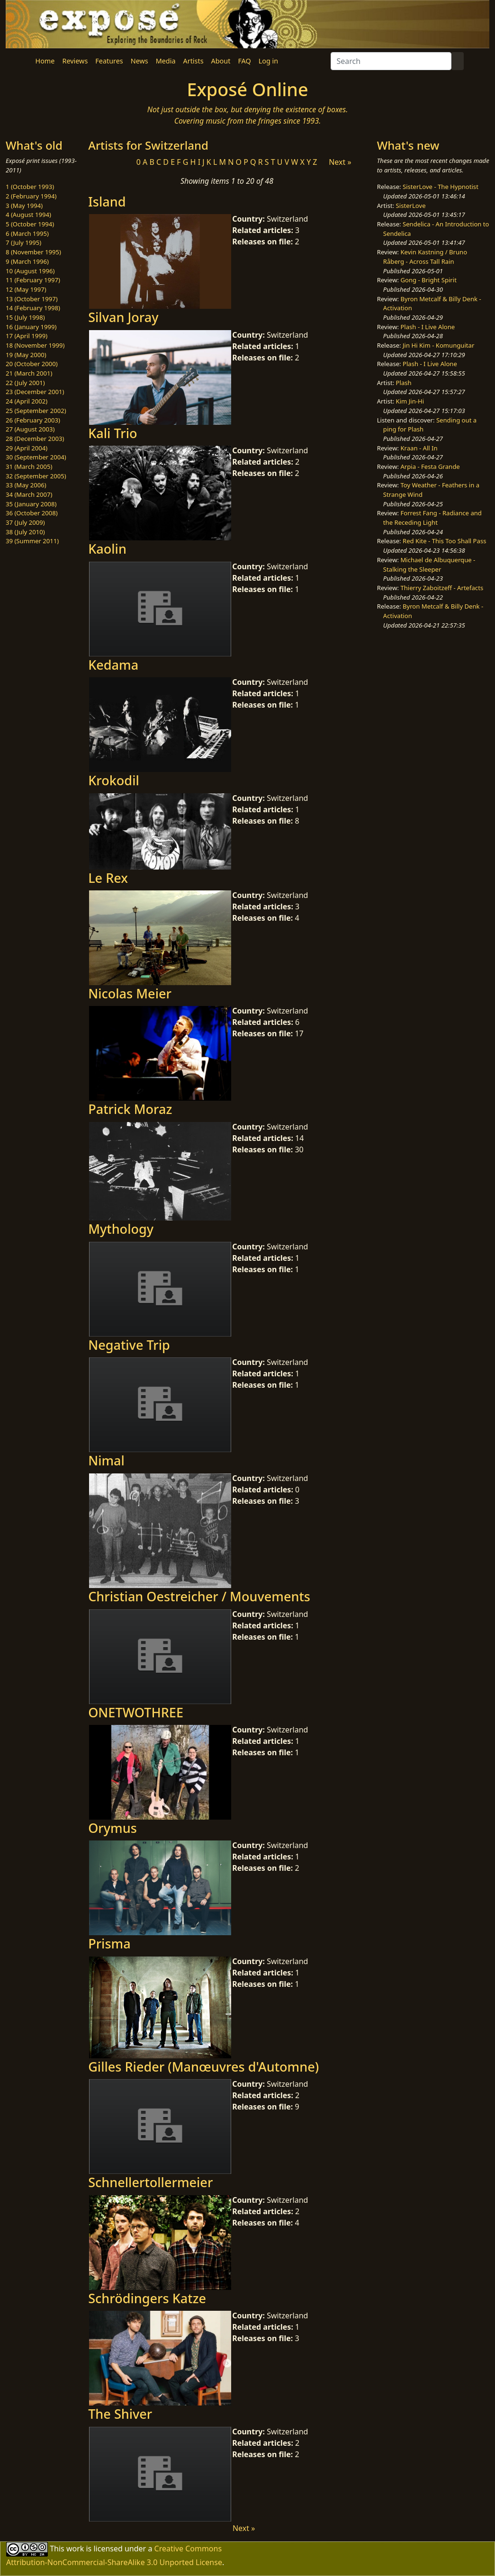 This screenshot has height=2576, width=495. Describe the element at coordinates (33, 280) in the screenshot. I see `11 (February 1997)` at that location.